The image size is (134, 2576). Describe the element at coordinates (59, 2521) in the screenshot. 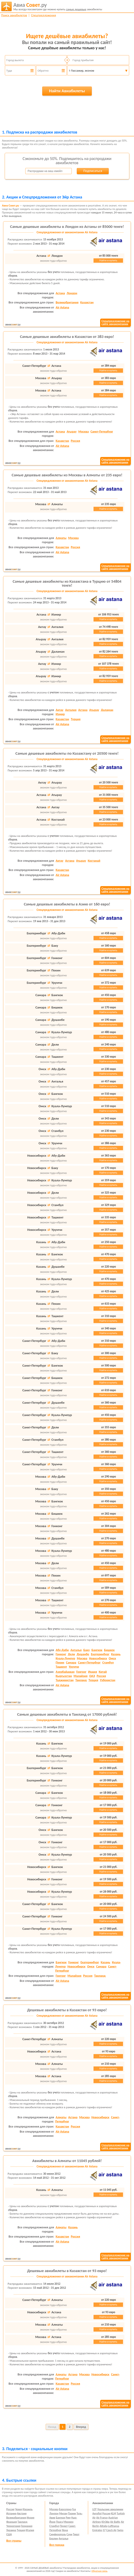

I see `Прага` at that location.